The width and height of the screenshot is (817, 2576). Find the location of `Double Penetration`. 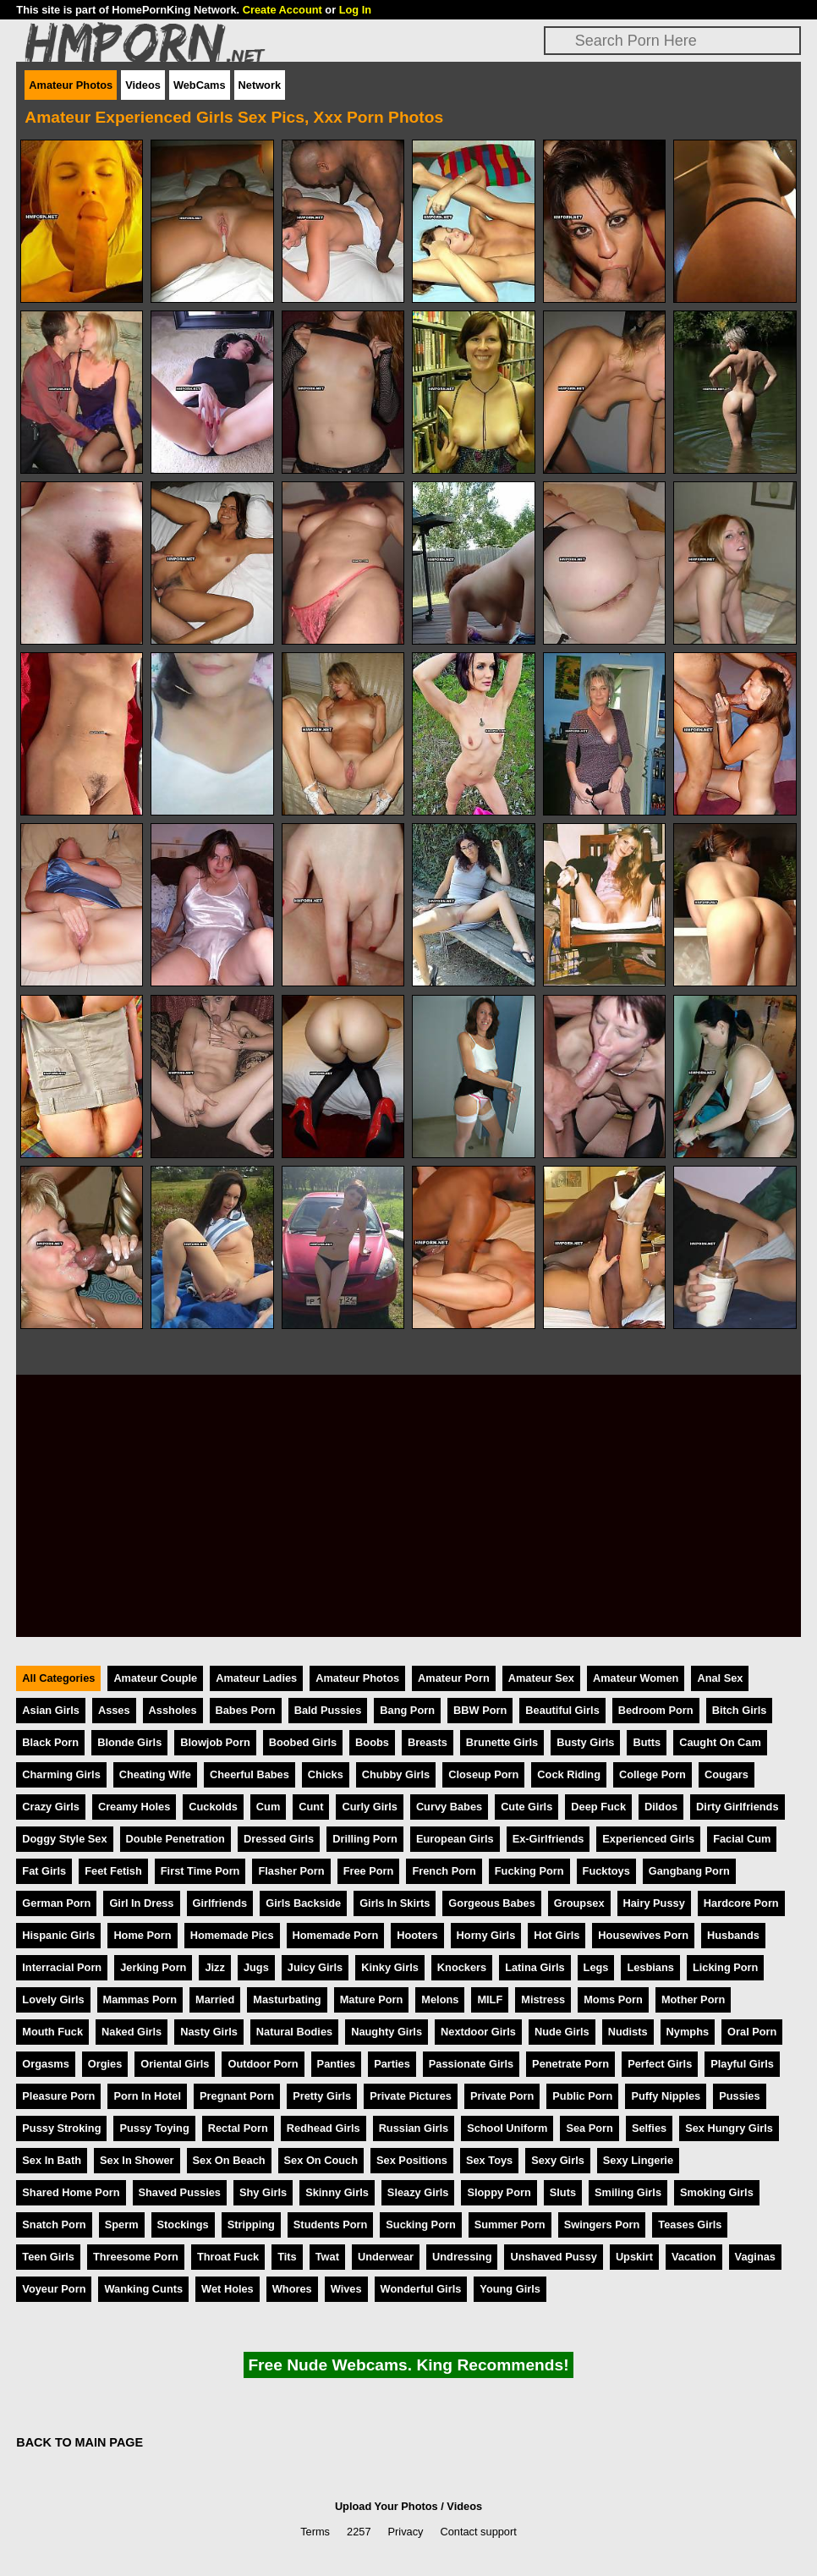

Double Penetration is located at coordinates (175, 1838).